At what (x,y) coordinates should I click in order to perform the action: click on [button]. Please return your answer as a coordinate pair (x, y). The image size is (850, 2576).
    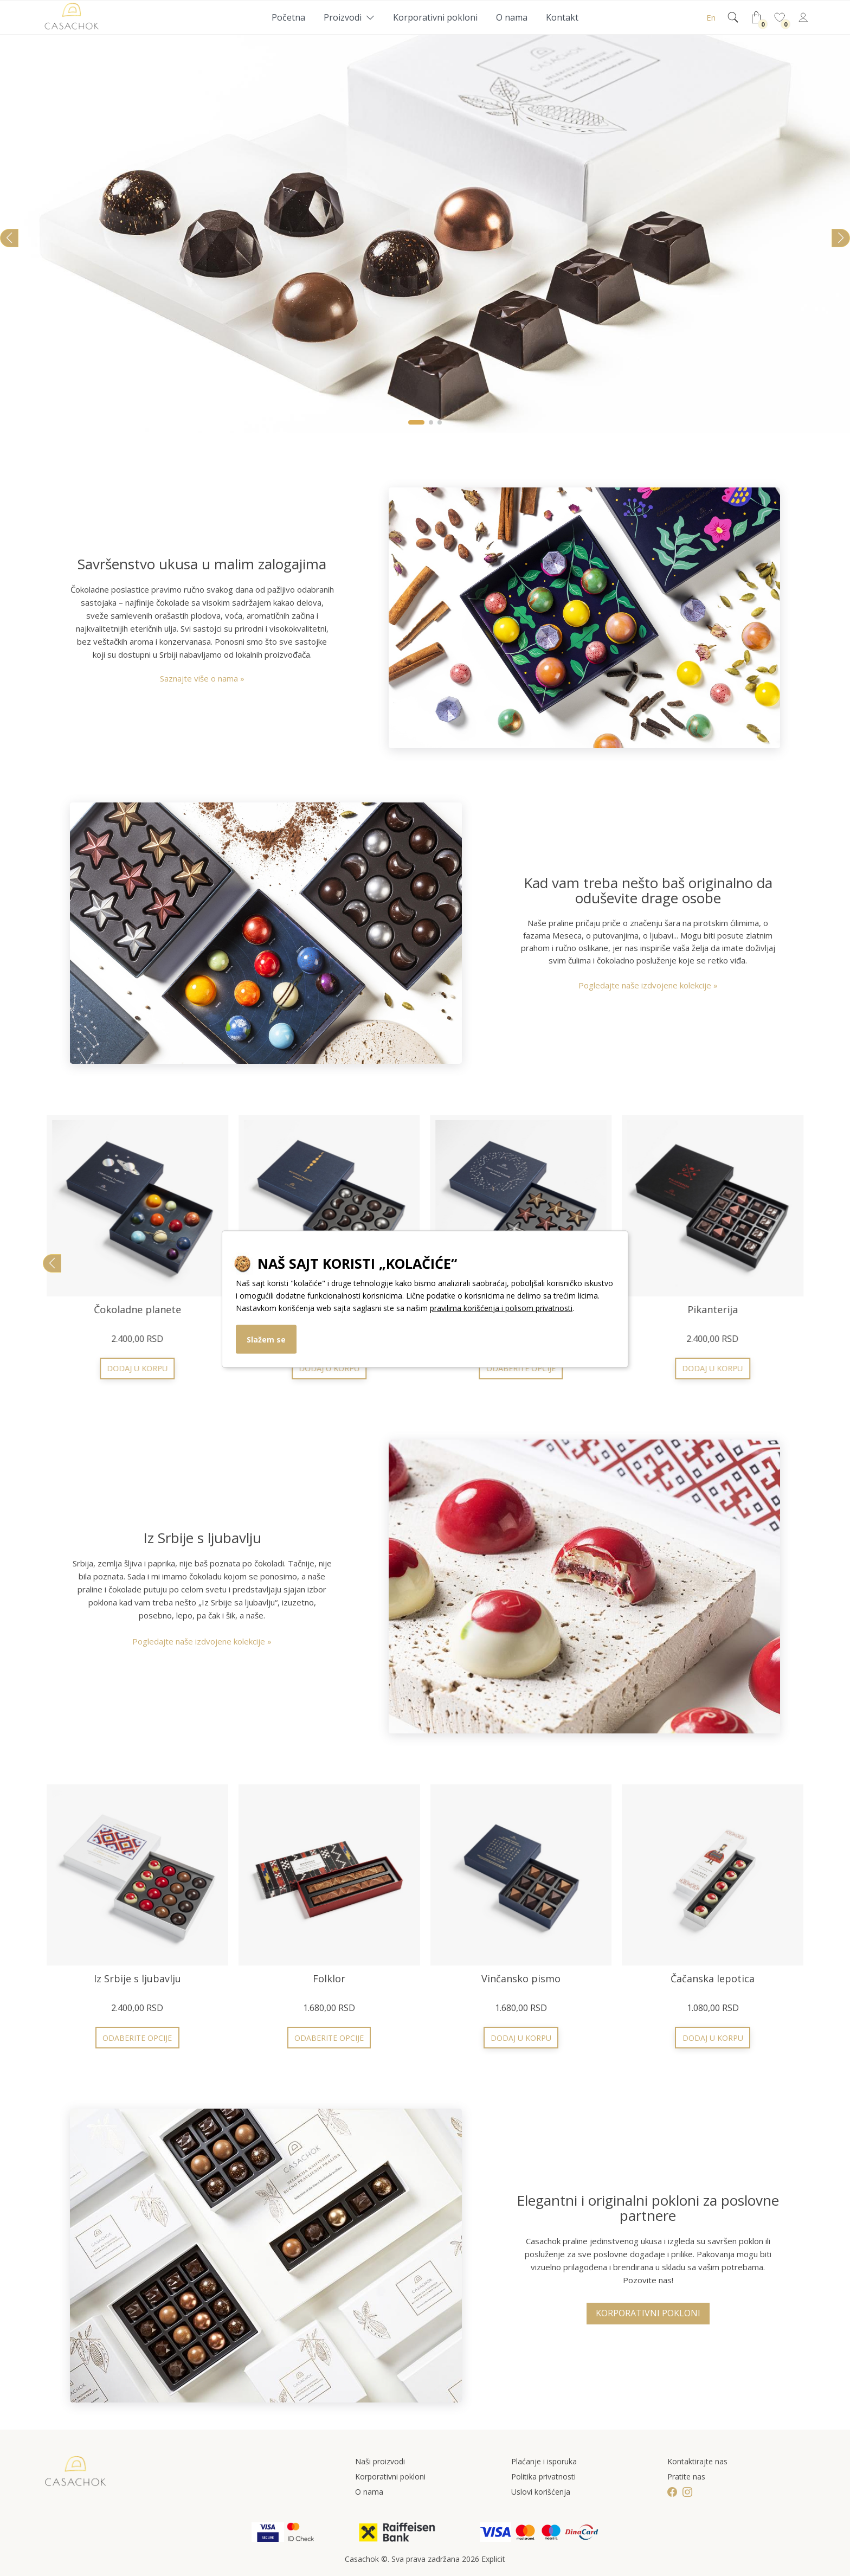
    Looking at the image, I should click on (416, 422).